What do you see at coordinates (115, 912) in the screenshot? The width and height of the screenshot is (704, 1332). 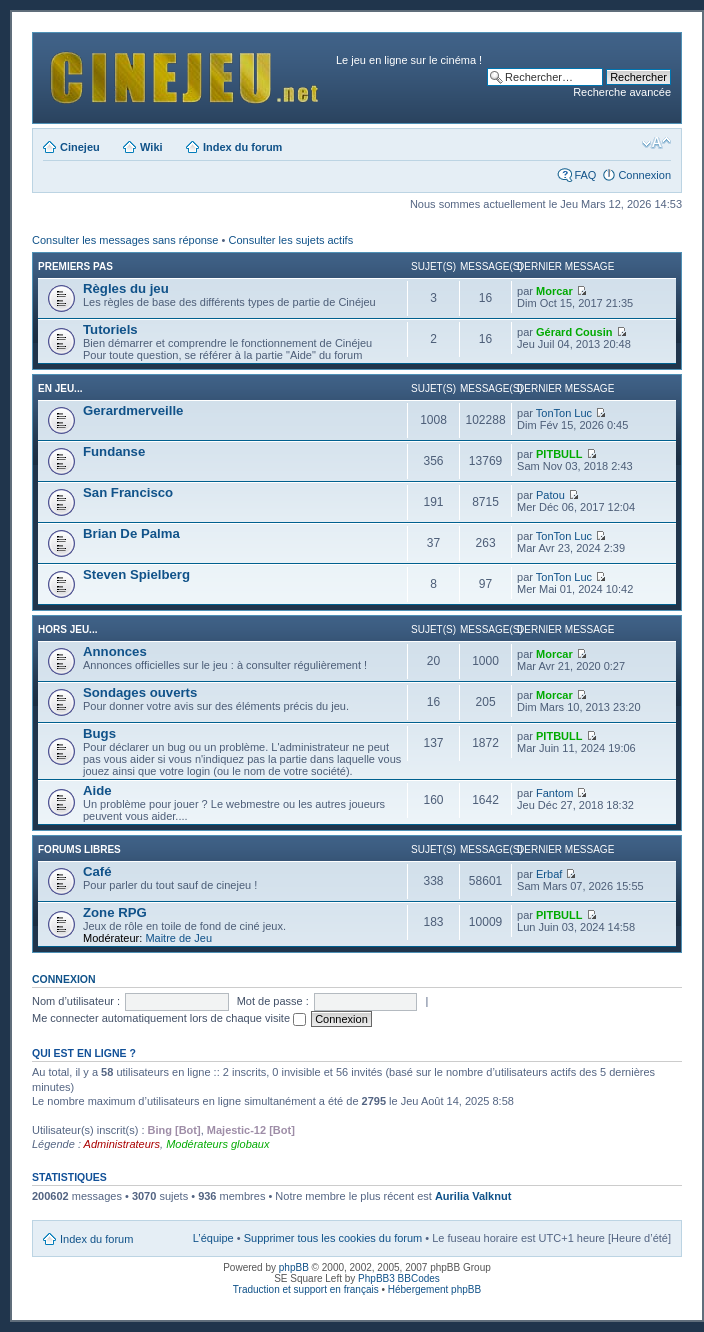 I see `Zone RPG` at bounding box center [115, 912].